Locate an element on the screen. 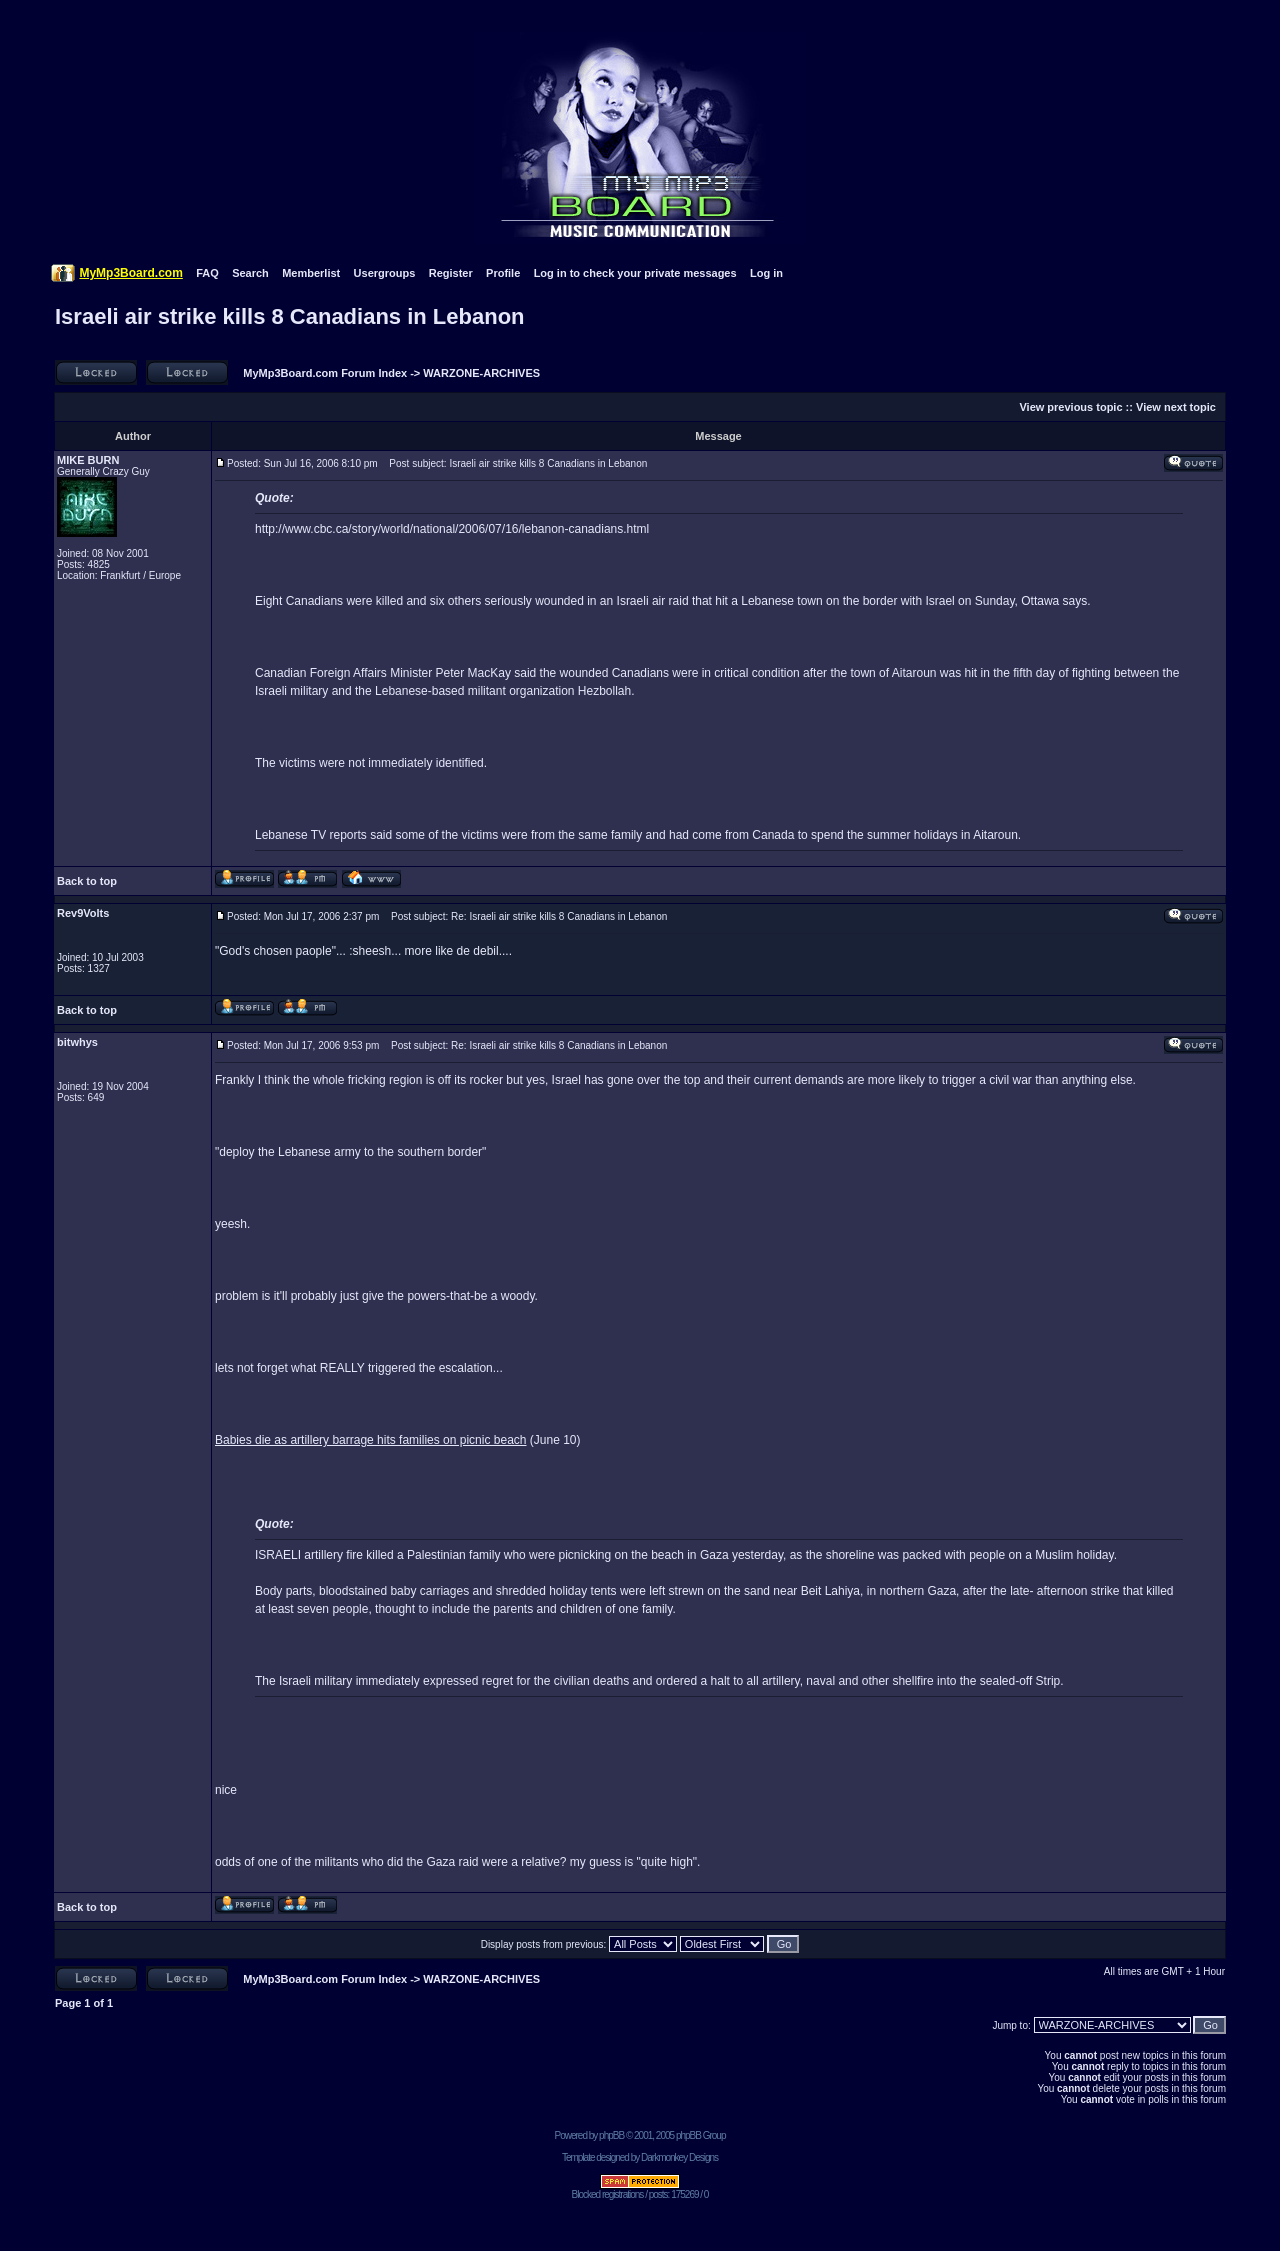  Profile is located at coordinates (503, 273).